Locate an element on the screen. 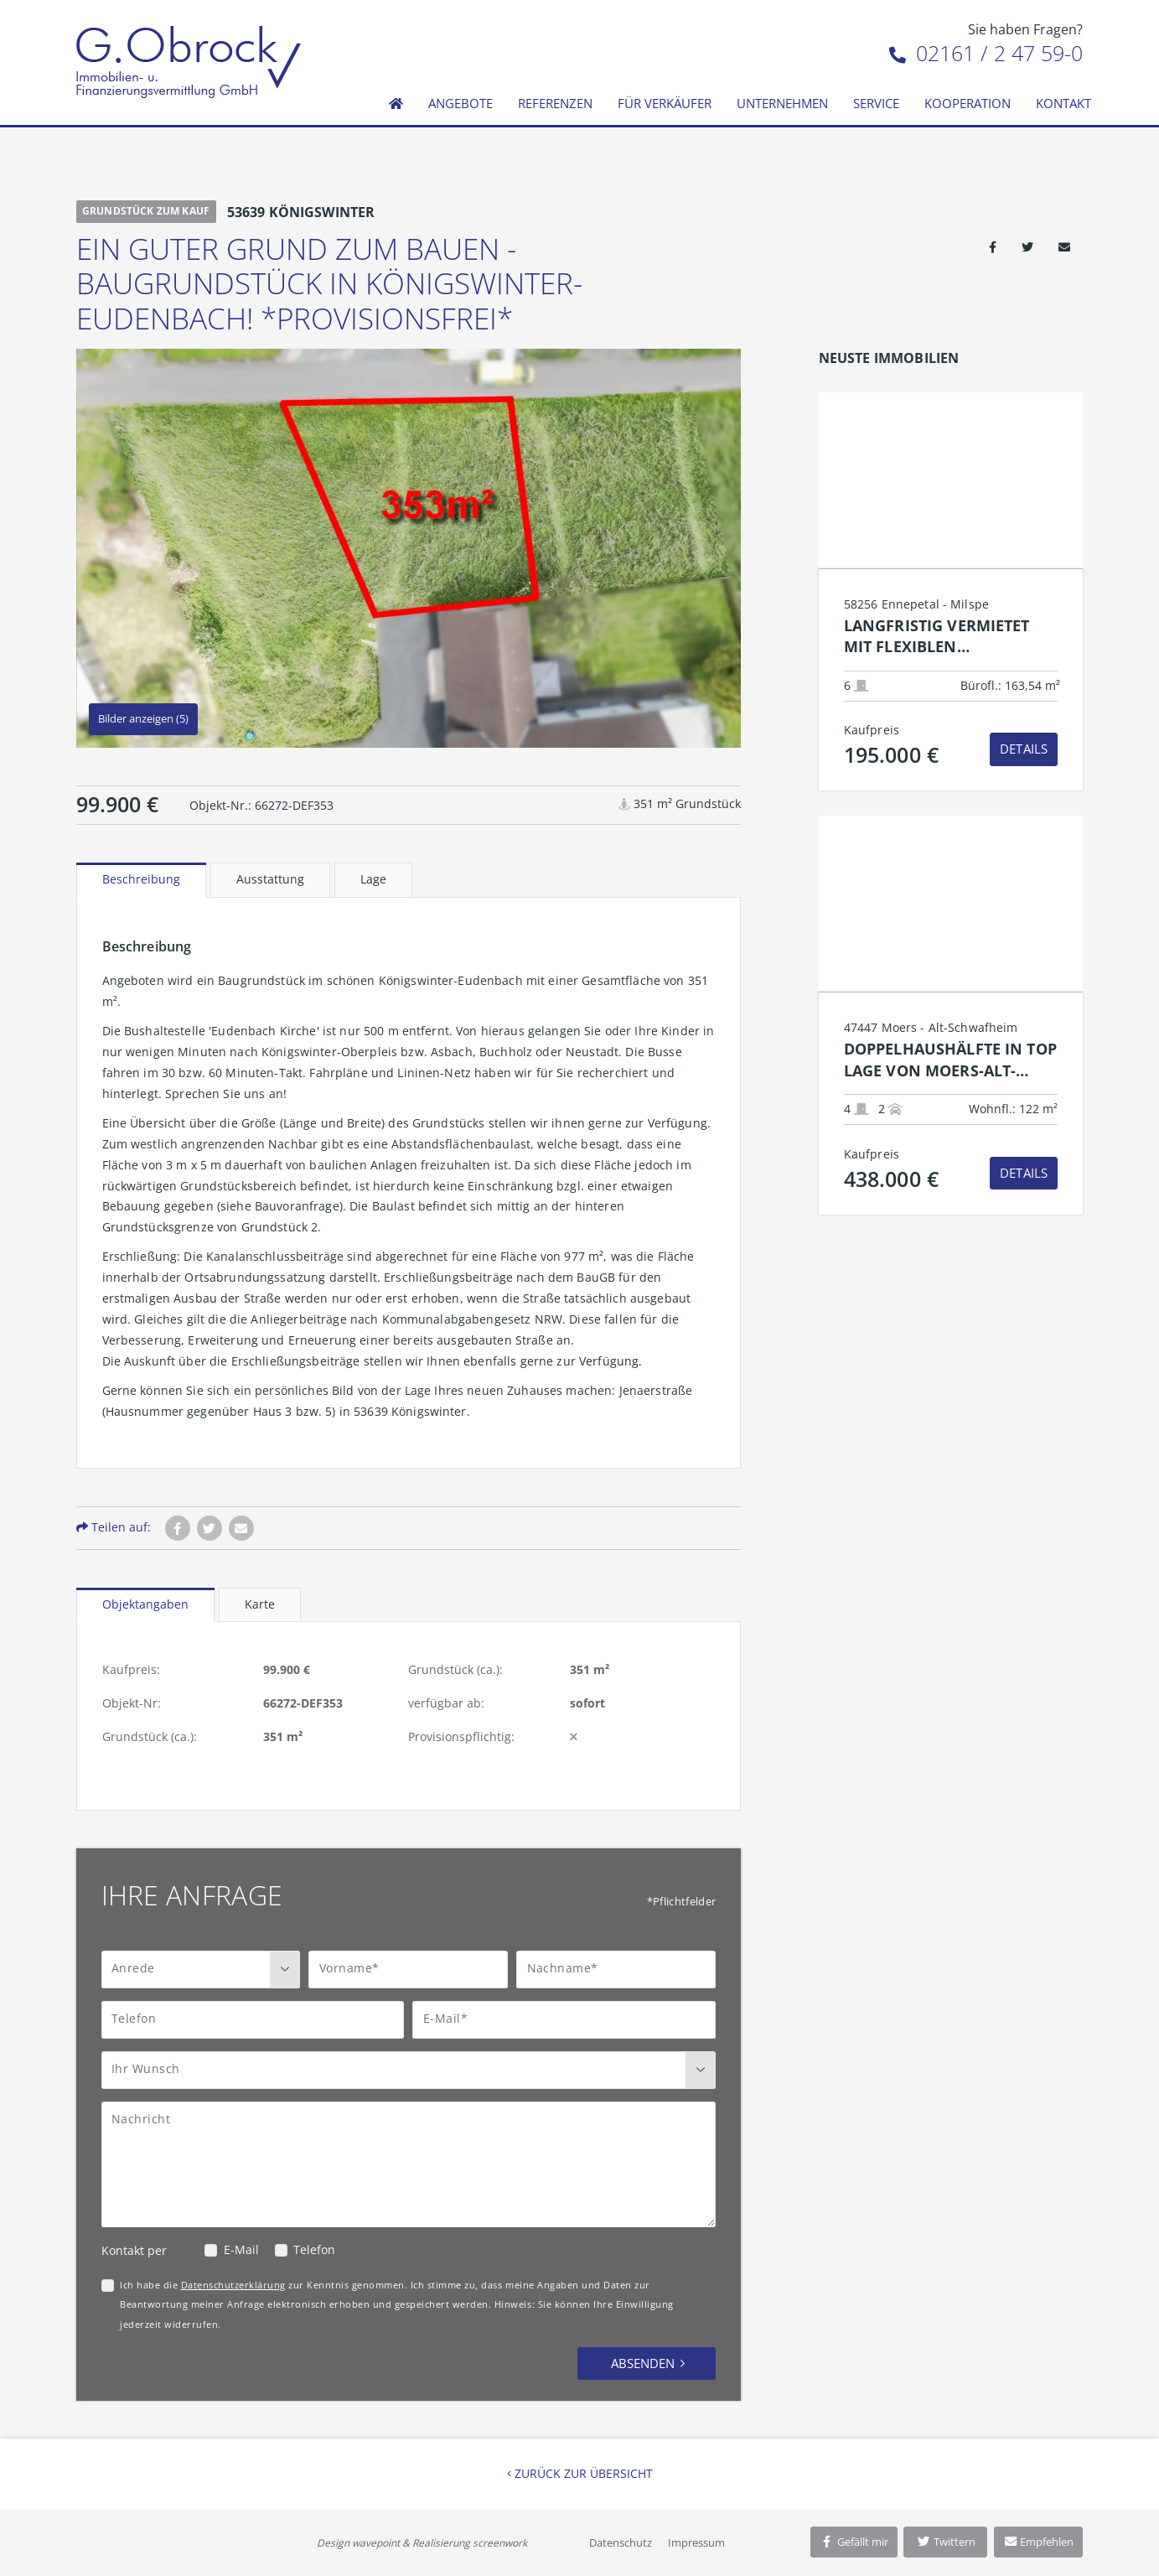 Image resolution: width=1159 pixels, height=2576 pixels. Gefällt mir is located at coordinates (854, 2541).